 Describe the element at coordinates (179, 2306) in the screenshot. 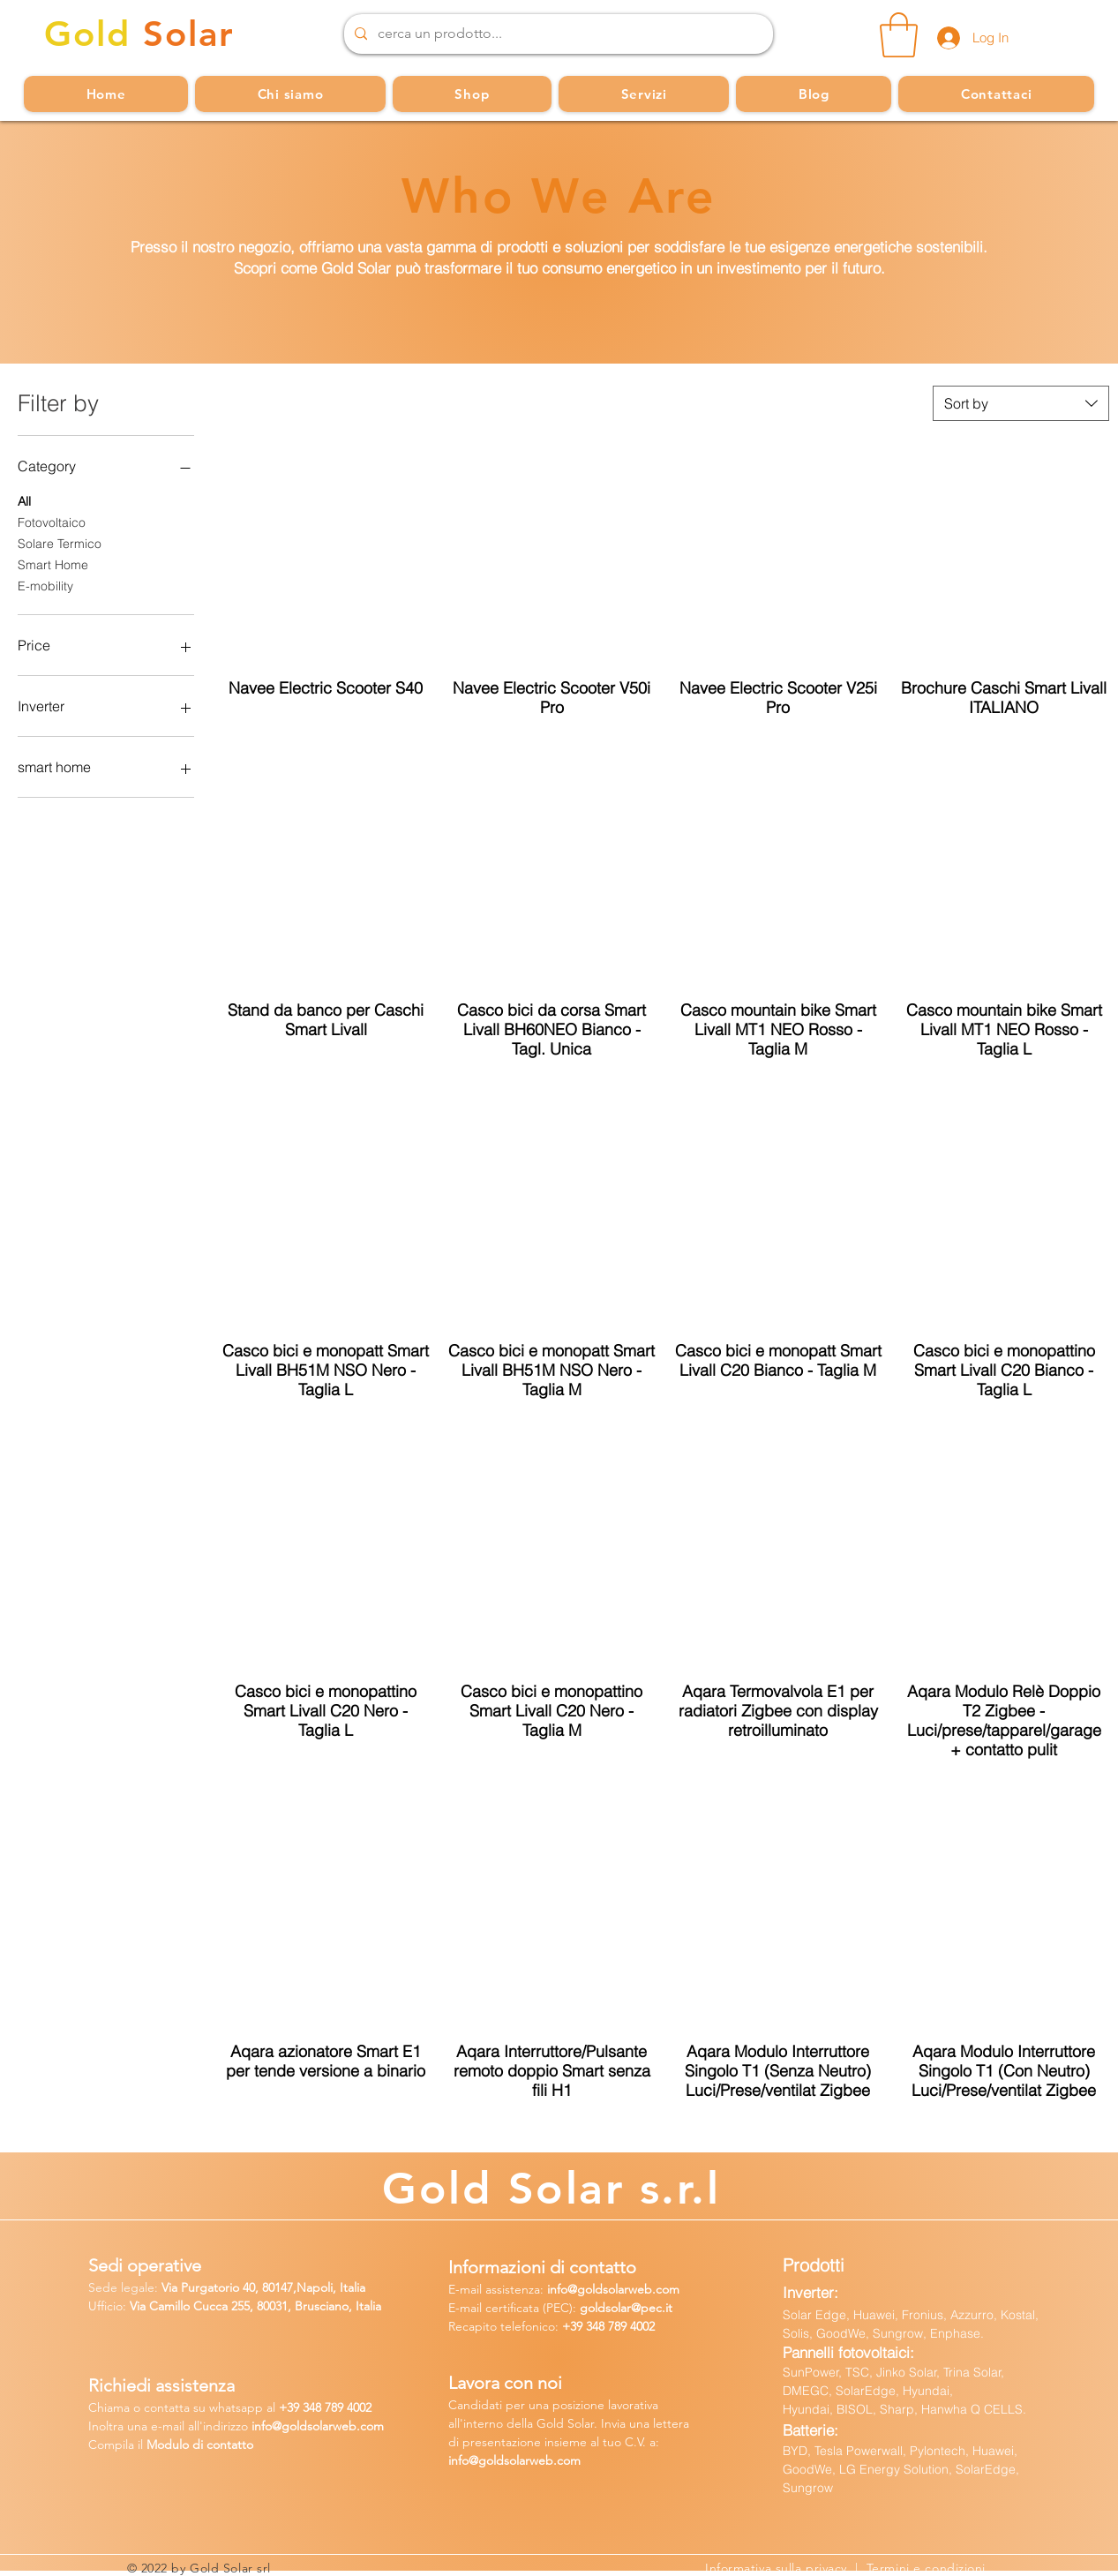

I see `Via Camillo Cucca` at that location.